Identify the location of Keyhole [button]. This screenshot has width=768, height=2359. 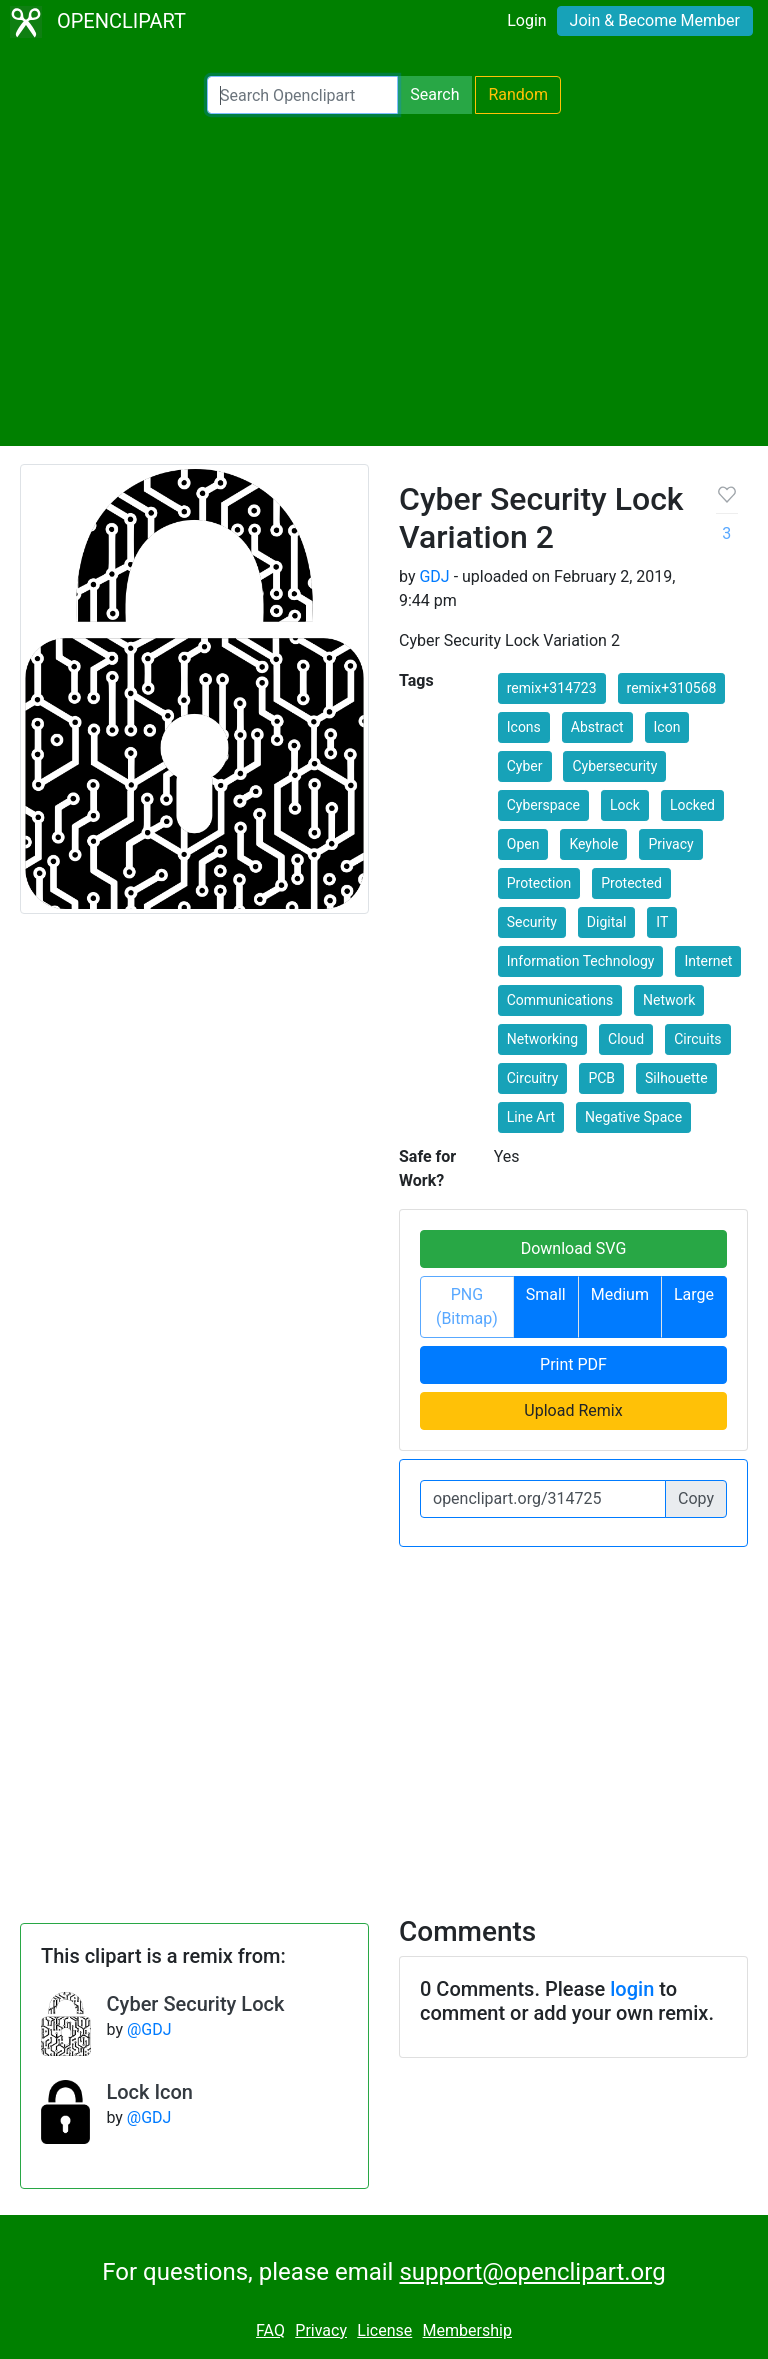
(593, 844).